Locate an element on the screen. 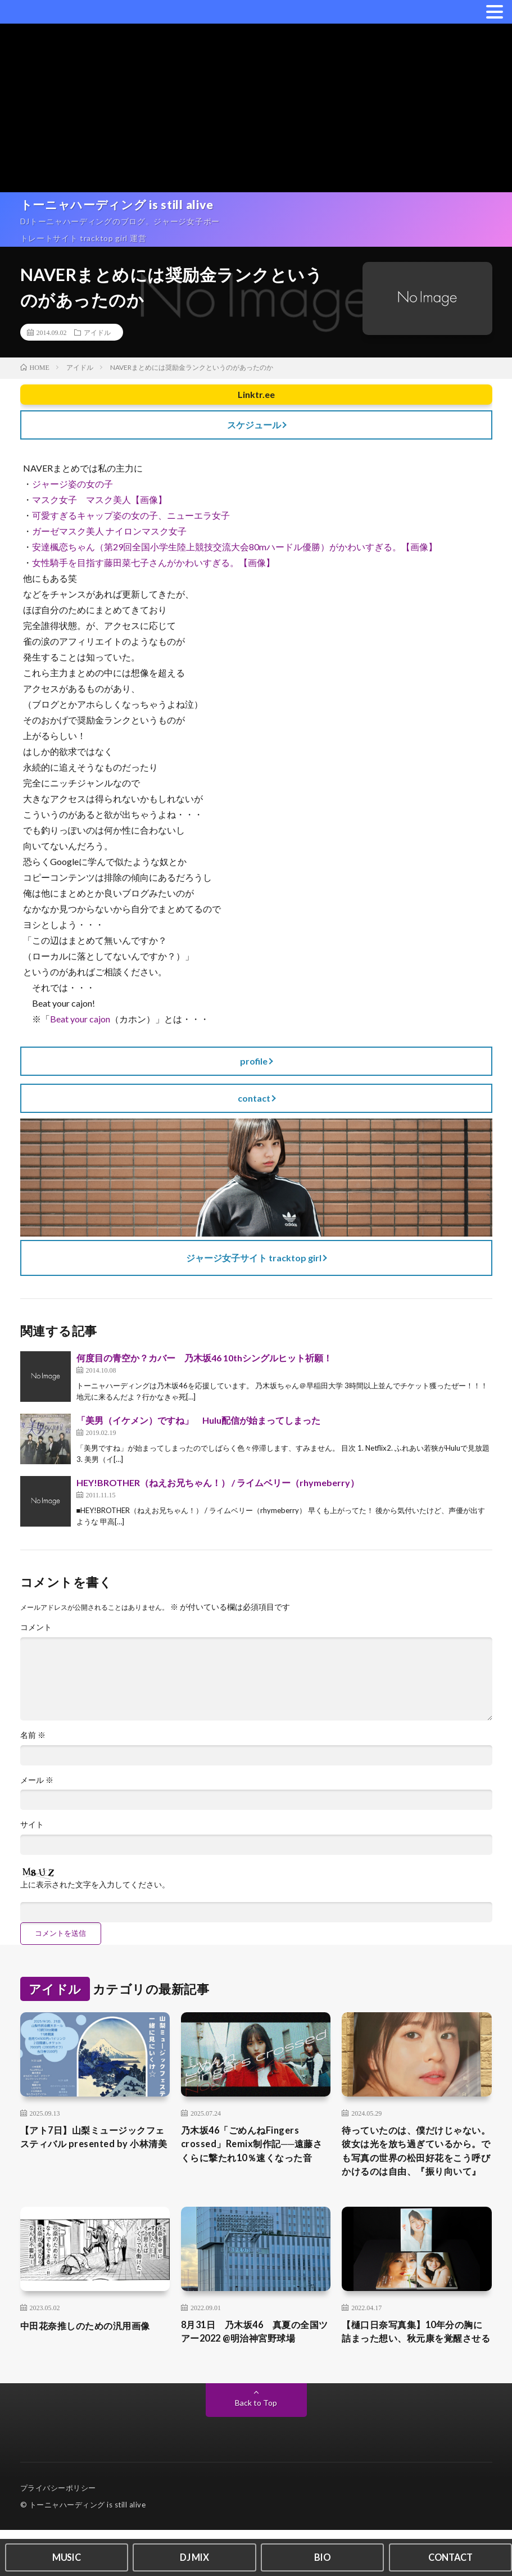 This screenshot has width=512, height=2576. 名前 is located at coordinates (33, 1741).